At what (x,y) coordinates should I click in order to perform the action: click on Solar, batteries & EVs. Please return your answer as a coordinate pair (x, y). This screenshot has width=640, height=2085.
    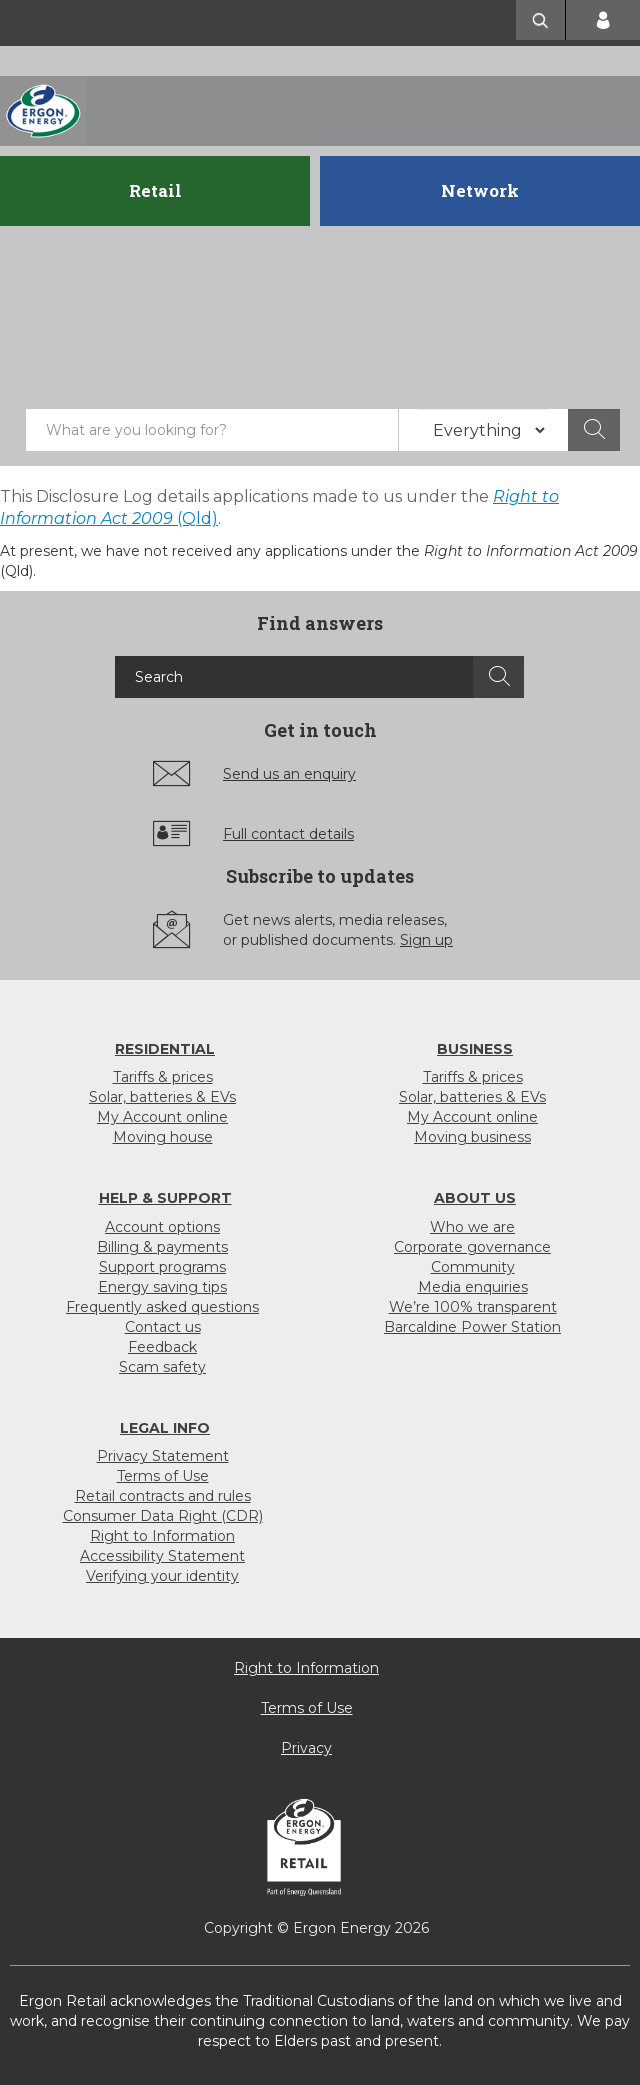
    Looking at the image, I should click on (162, 1097).